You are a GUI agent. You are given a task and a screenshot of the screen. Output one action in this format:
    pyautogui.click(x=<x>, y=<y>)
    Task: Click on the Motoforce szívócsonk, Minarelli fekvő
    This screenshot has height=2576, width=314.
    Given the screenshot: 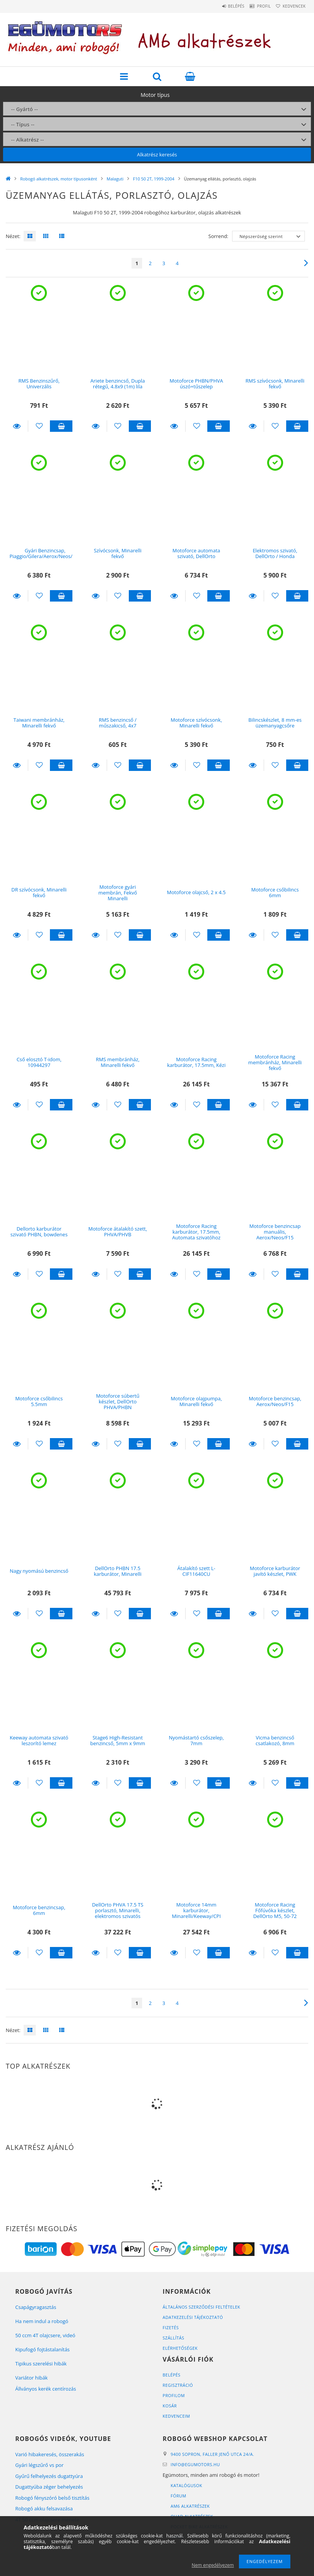 What is the action you would take?
    pyautogui.click(x=196, y=722)
    